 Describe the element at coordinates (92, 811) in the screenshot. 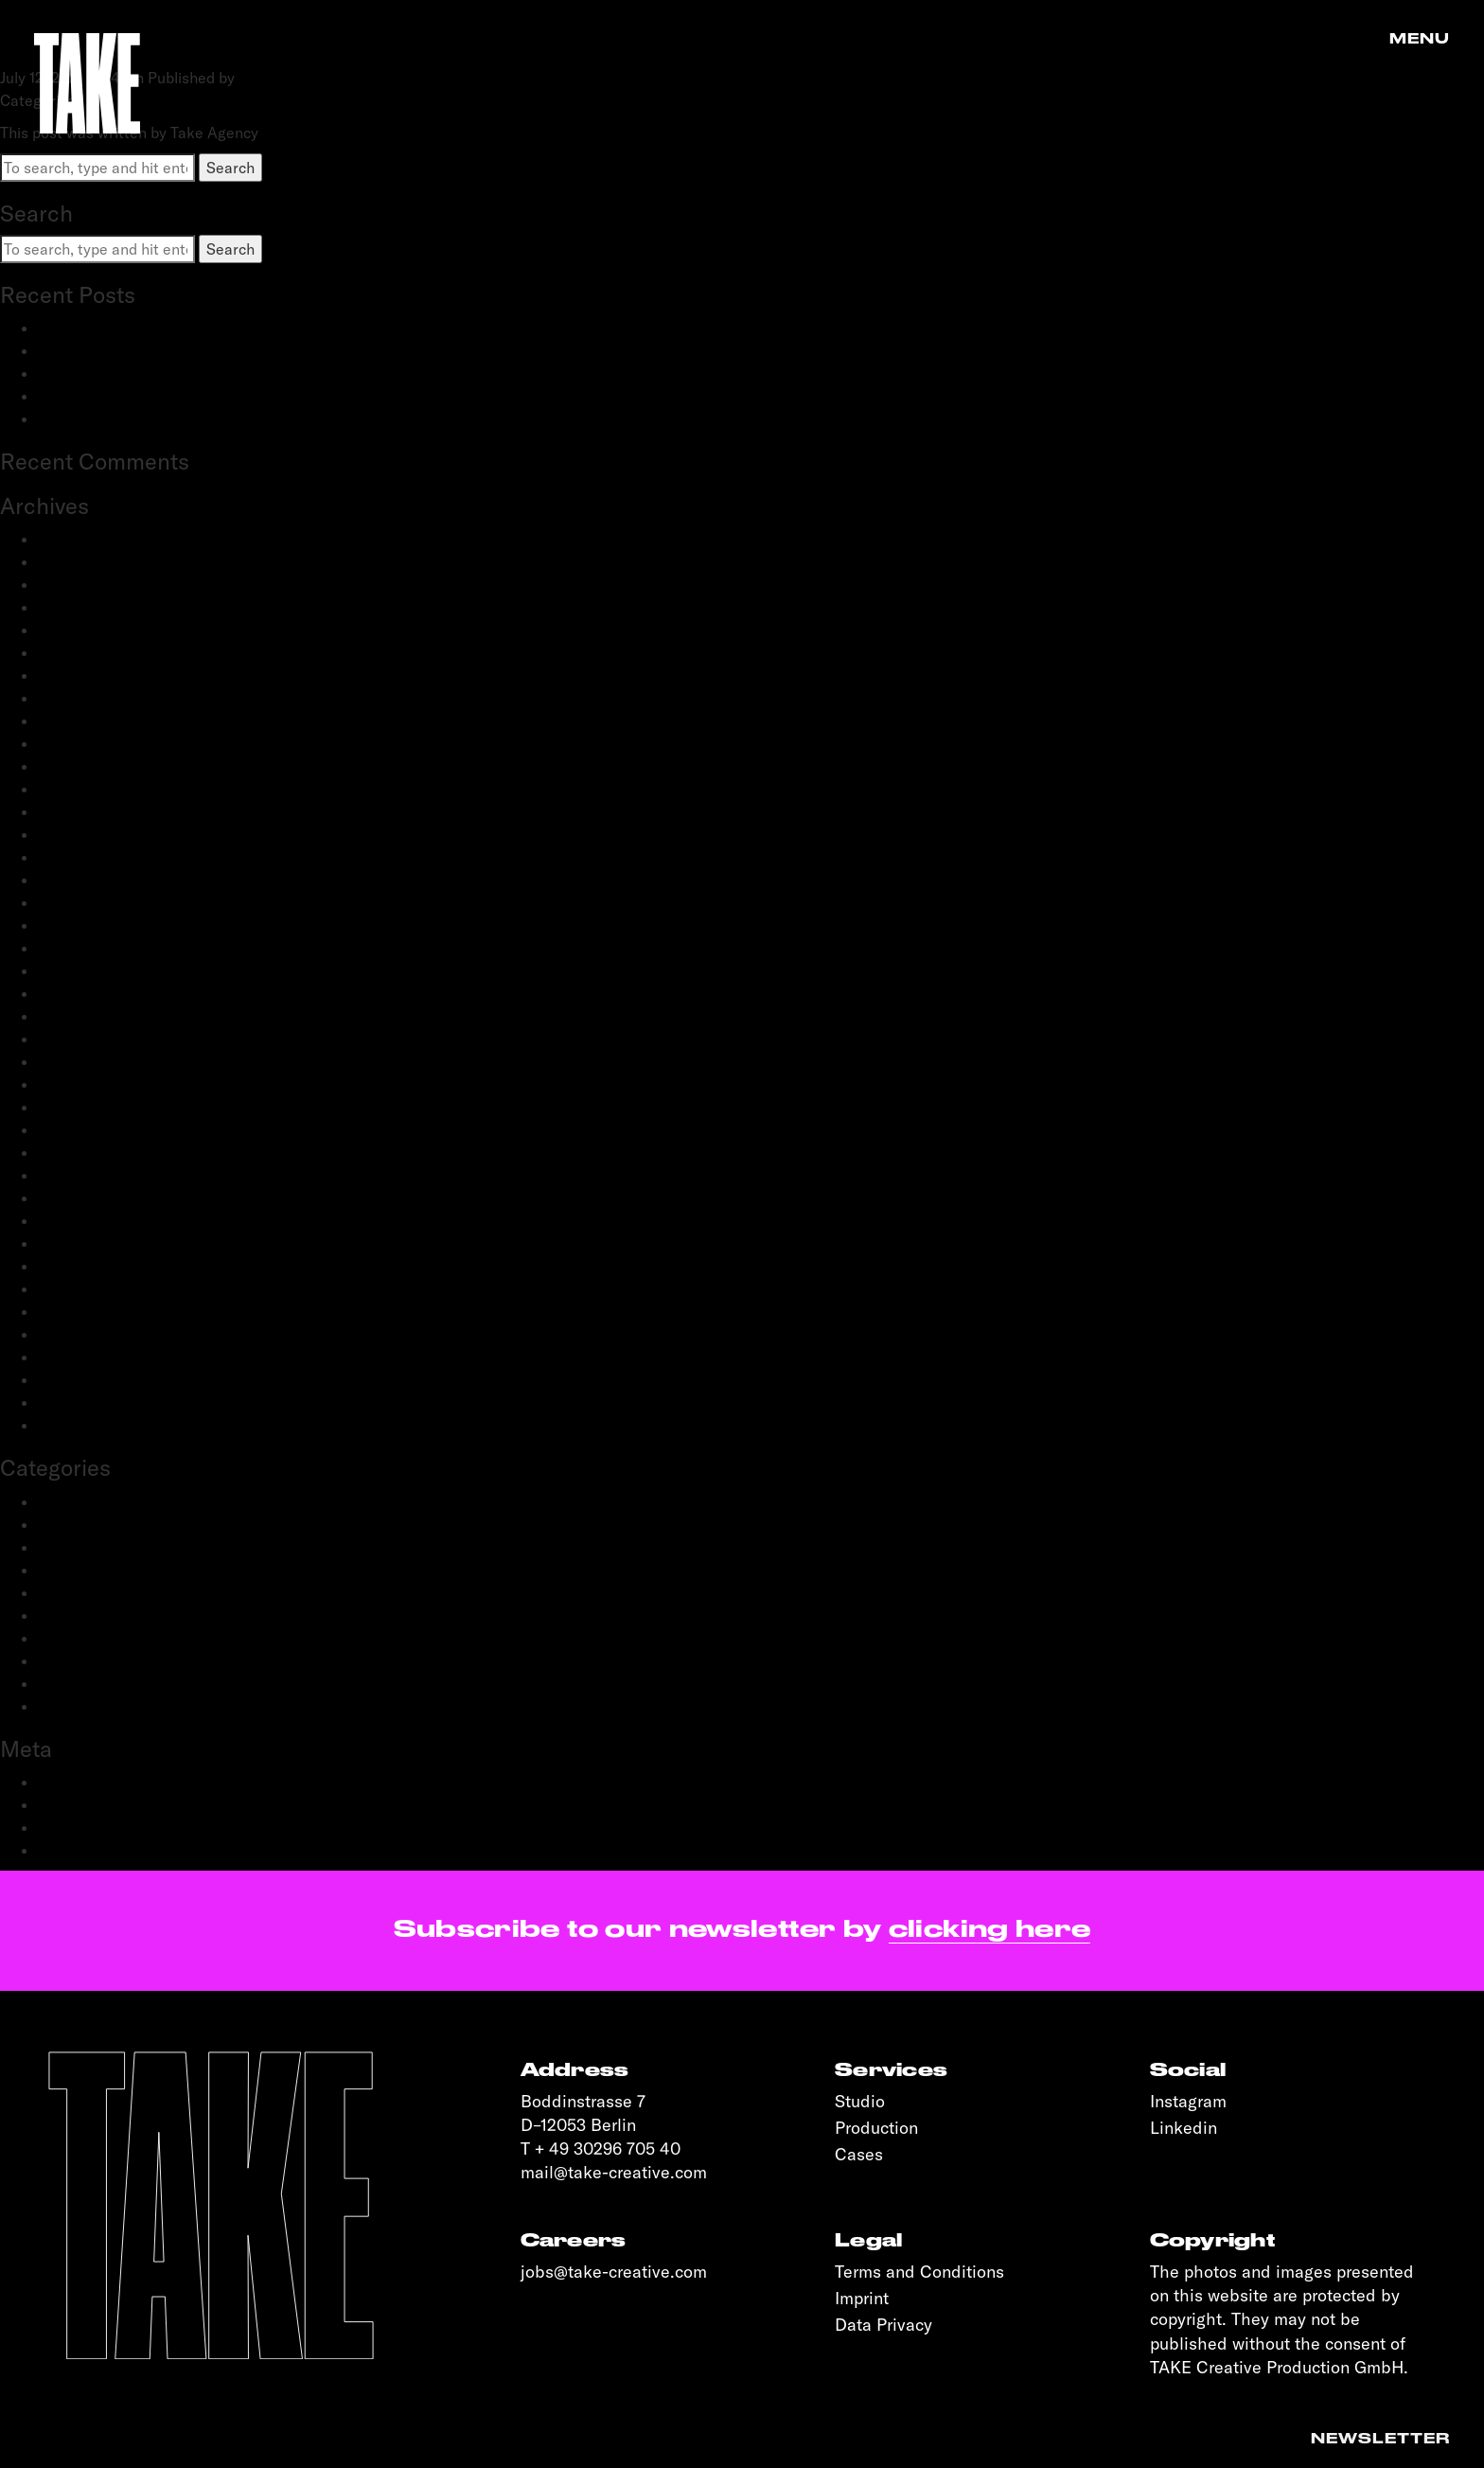

I see `December 2022` at that location.